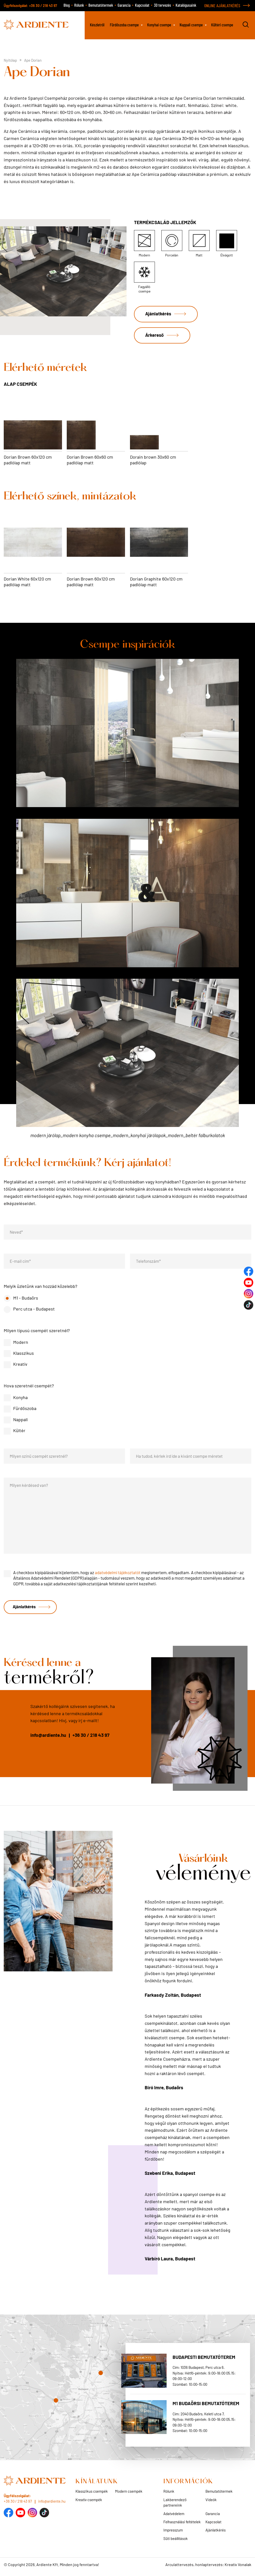  What do you see at coordinates (128, 2494) in the screenshot?
I see `Modern csempék` at bounding box center [128, 2494].